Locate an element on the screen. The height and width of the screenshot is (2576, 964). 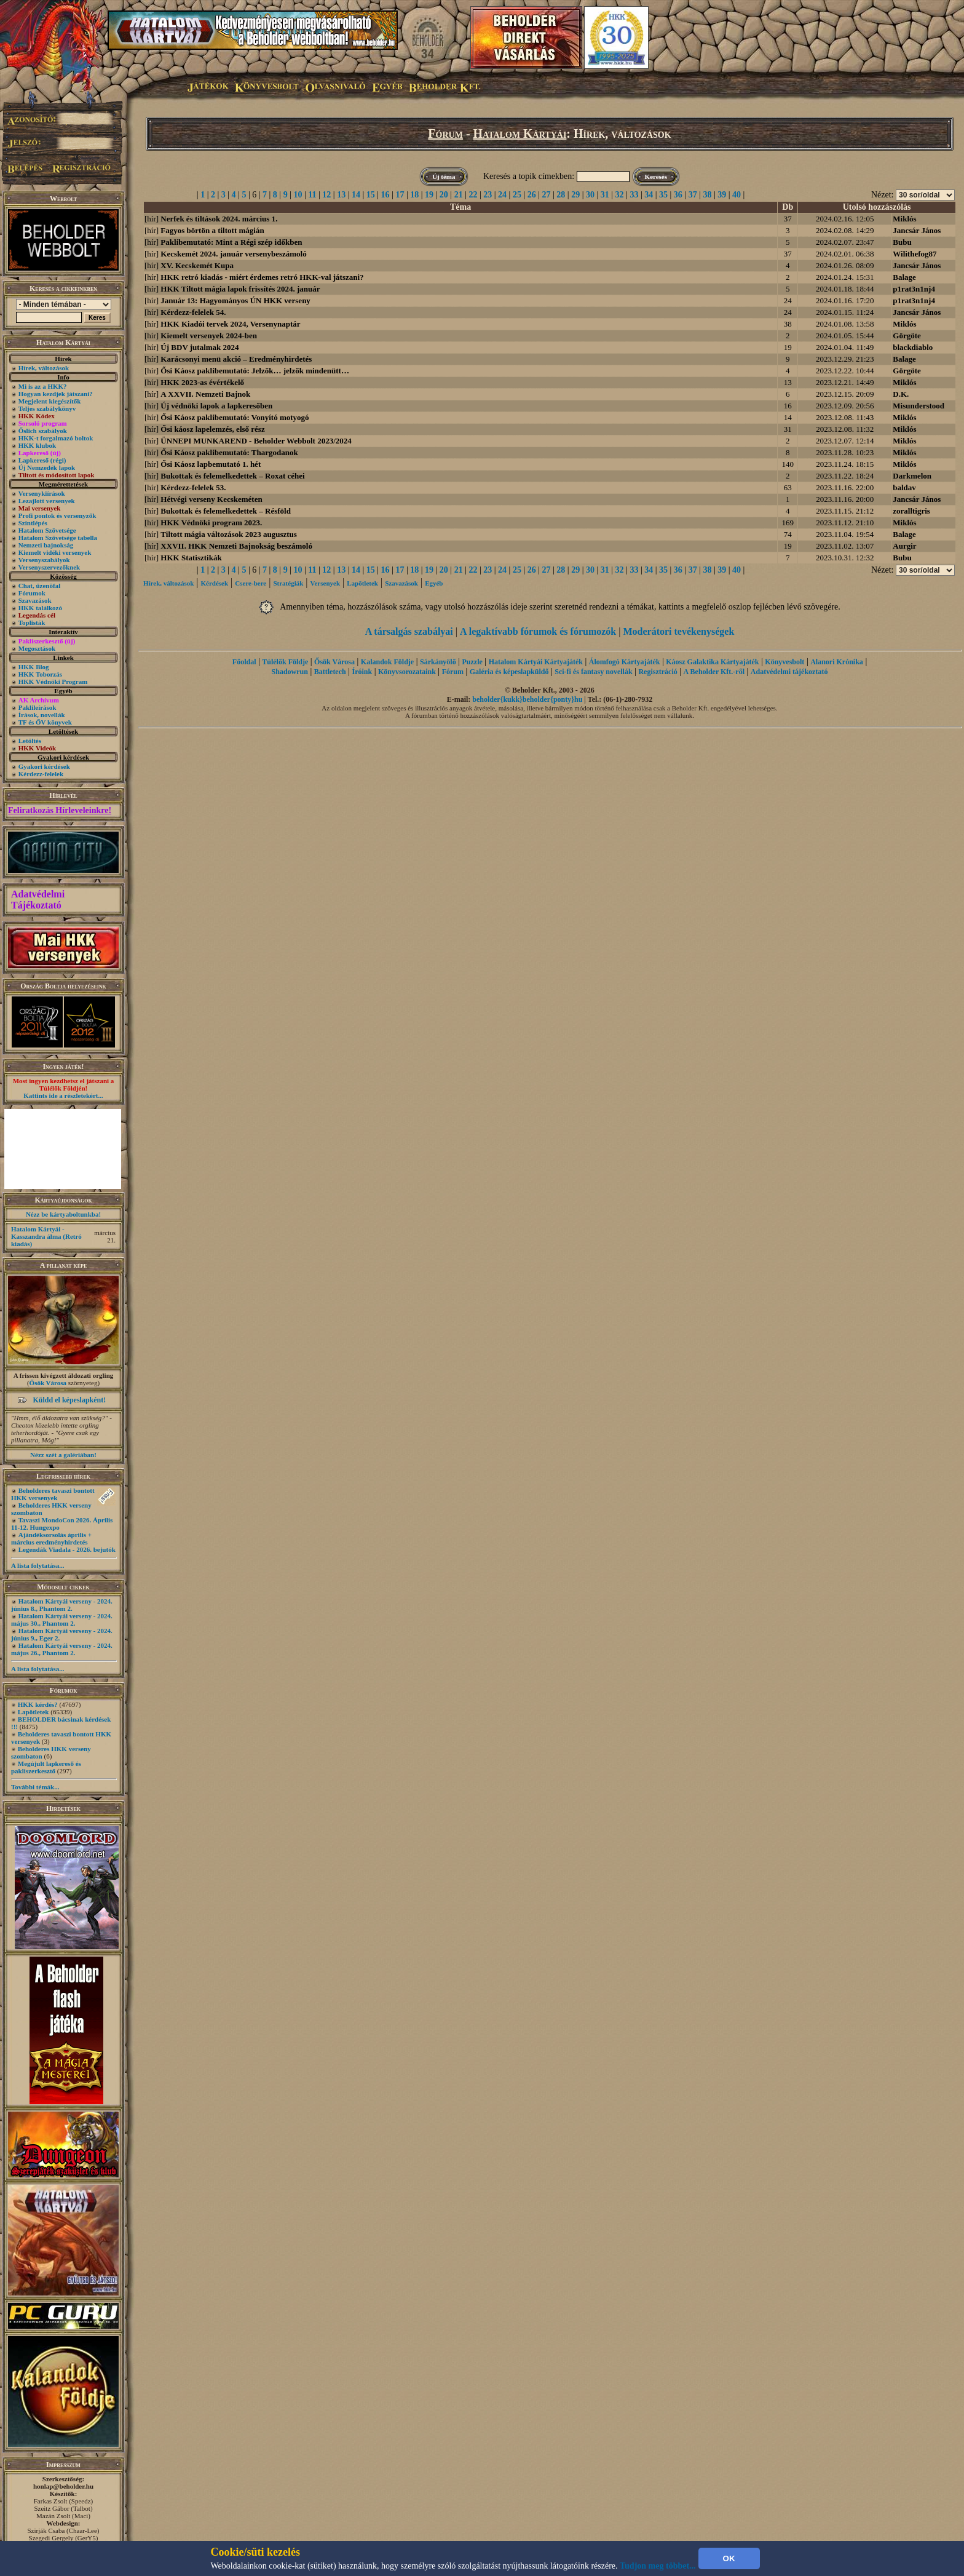
33 is located at coordinates (634, 194).